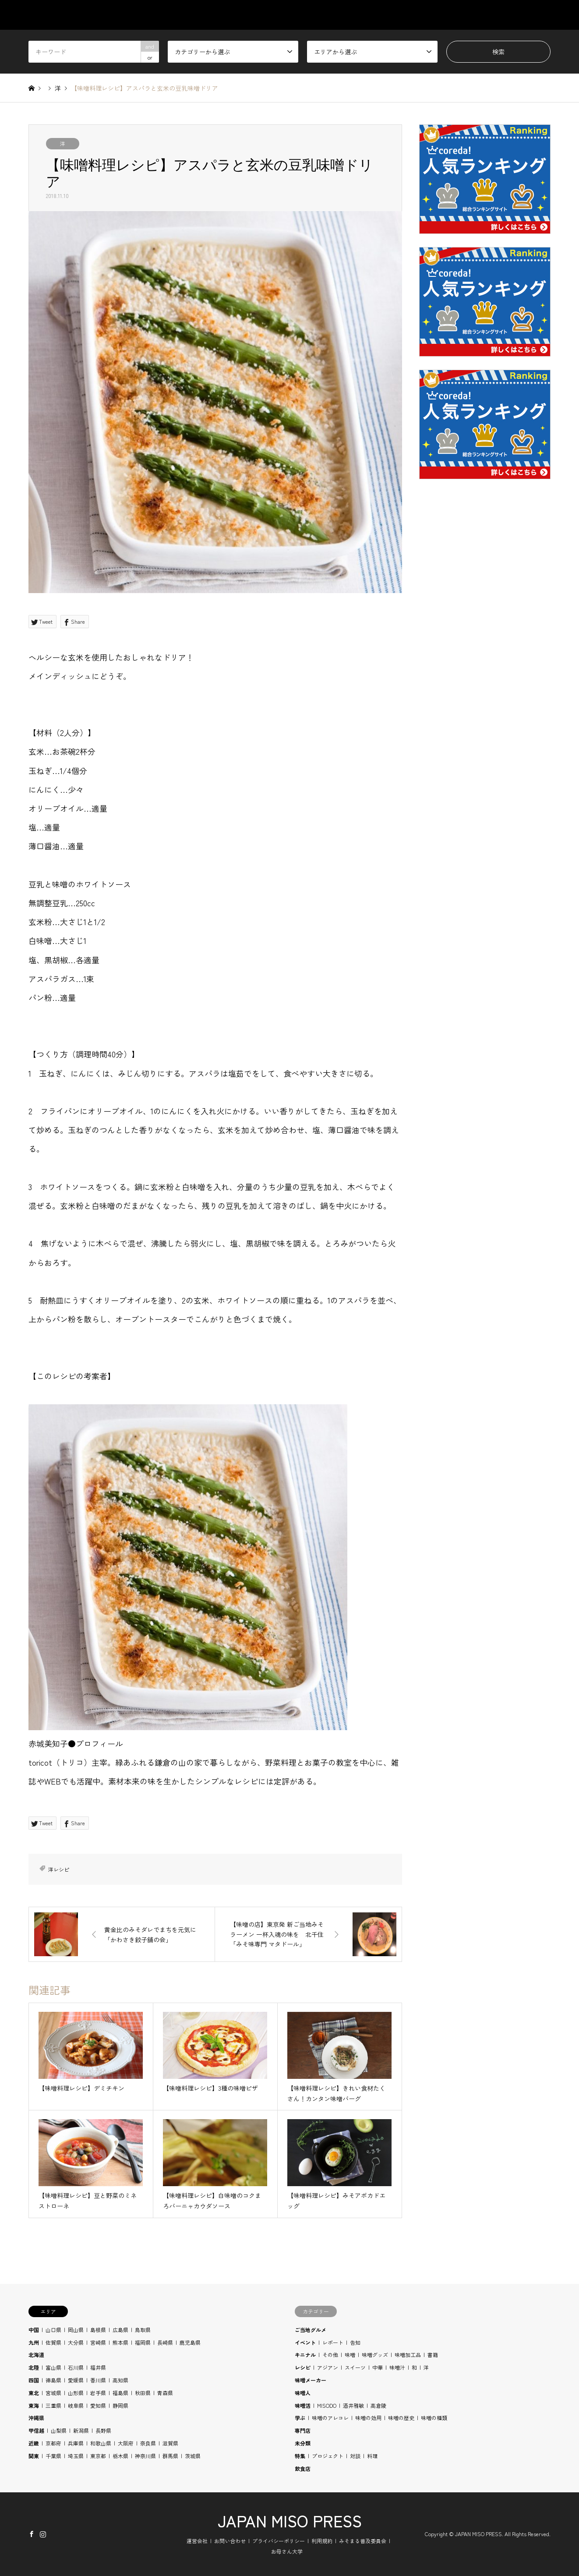 The image size is (579, 2576). Describe the element at coordinates (278, 2540) in the screenshot. I see `プライバシーポリシー` at that location.